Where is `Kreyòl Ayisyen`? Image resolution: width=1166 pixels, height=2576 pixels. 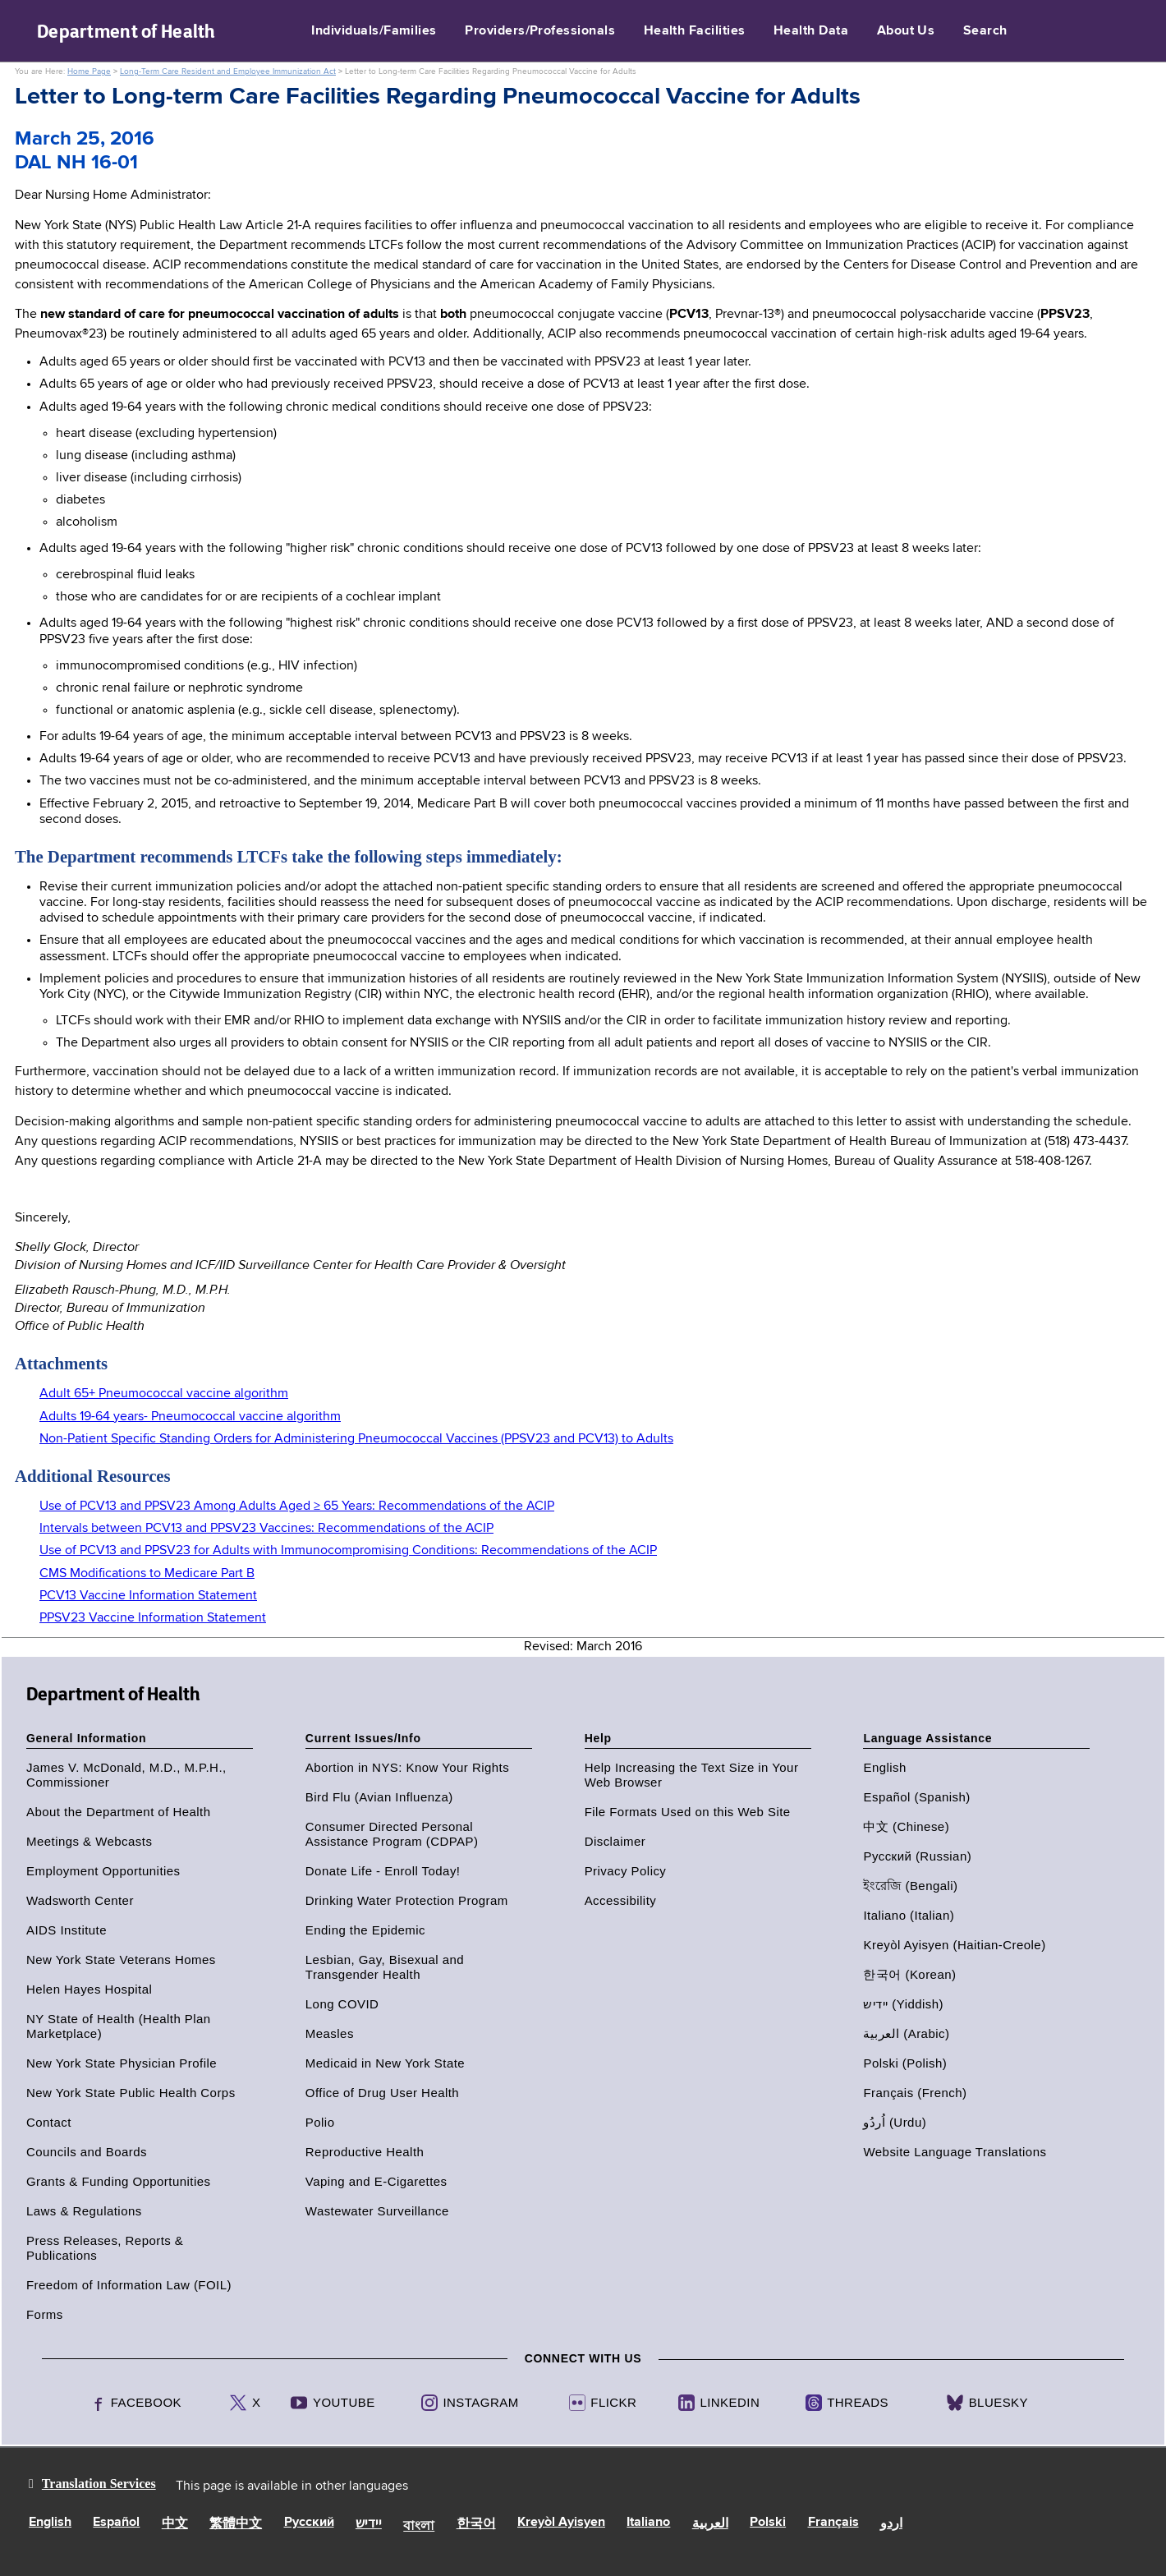 Kreyòl Ayisyen is located at coordinates (561, 2522).